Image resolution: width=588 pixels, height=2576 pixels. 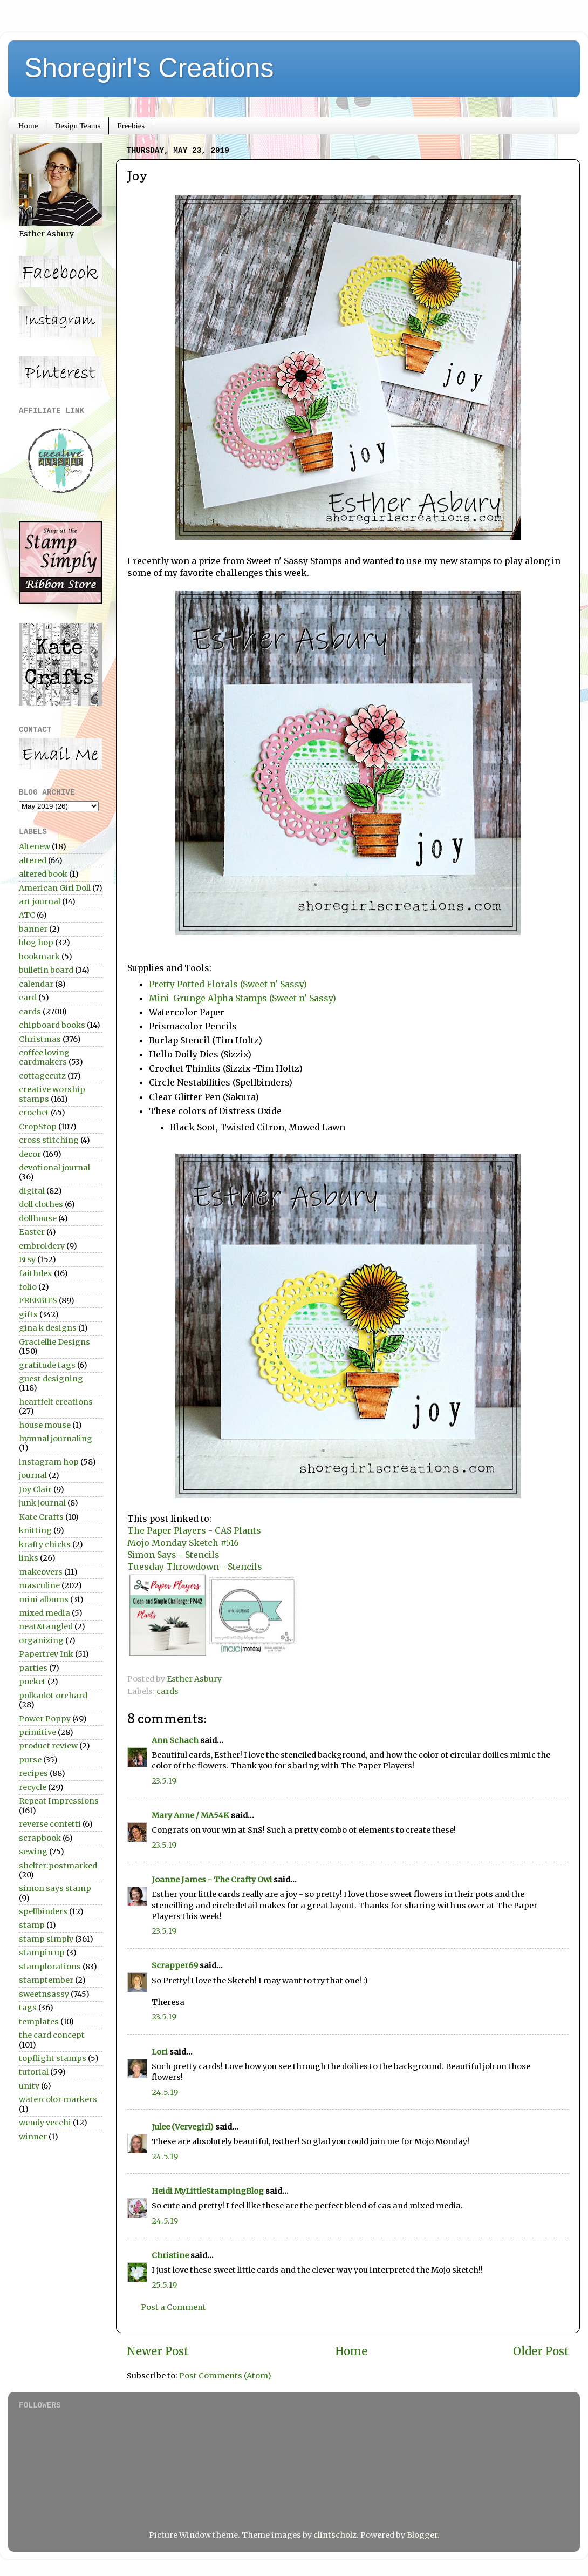 I want to click on the card concept, so click(x=52, y=2035).